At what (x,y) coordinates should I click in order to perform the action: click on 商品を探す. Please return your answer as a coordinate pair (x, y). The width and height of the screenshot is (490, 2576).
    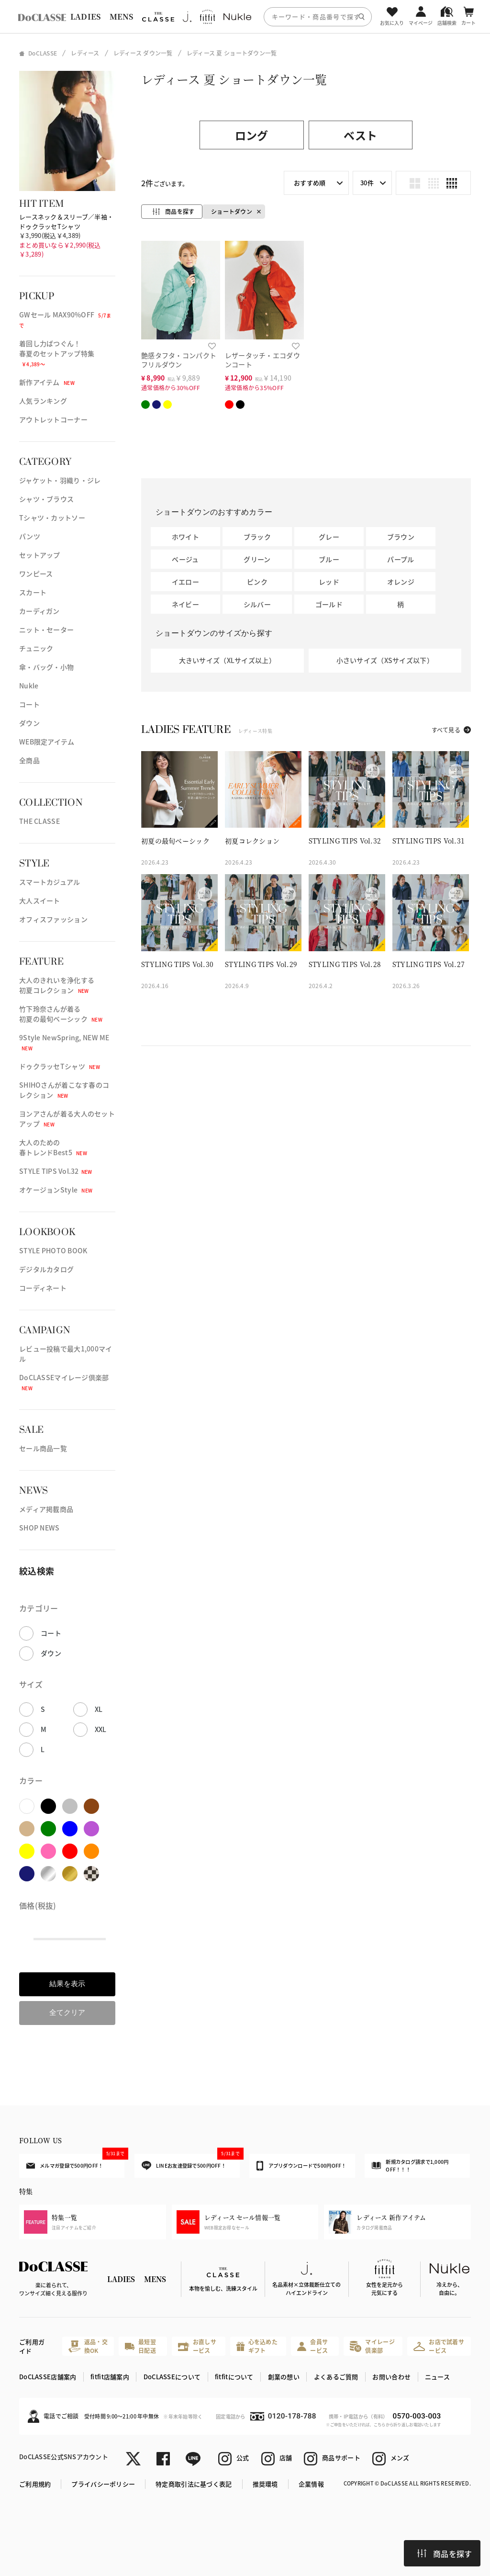
    Looking at the image, I should click on (444, 2553).